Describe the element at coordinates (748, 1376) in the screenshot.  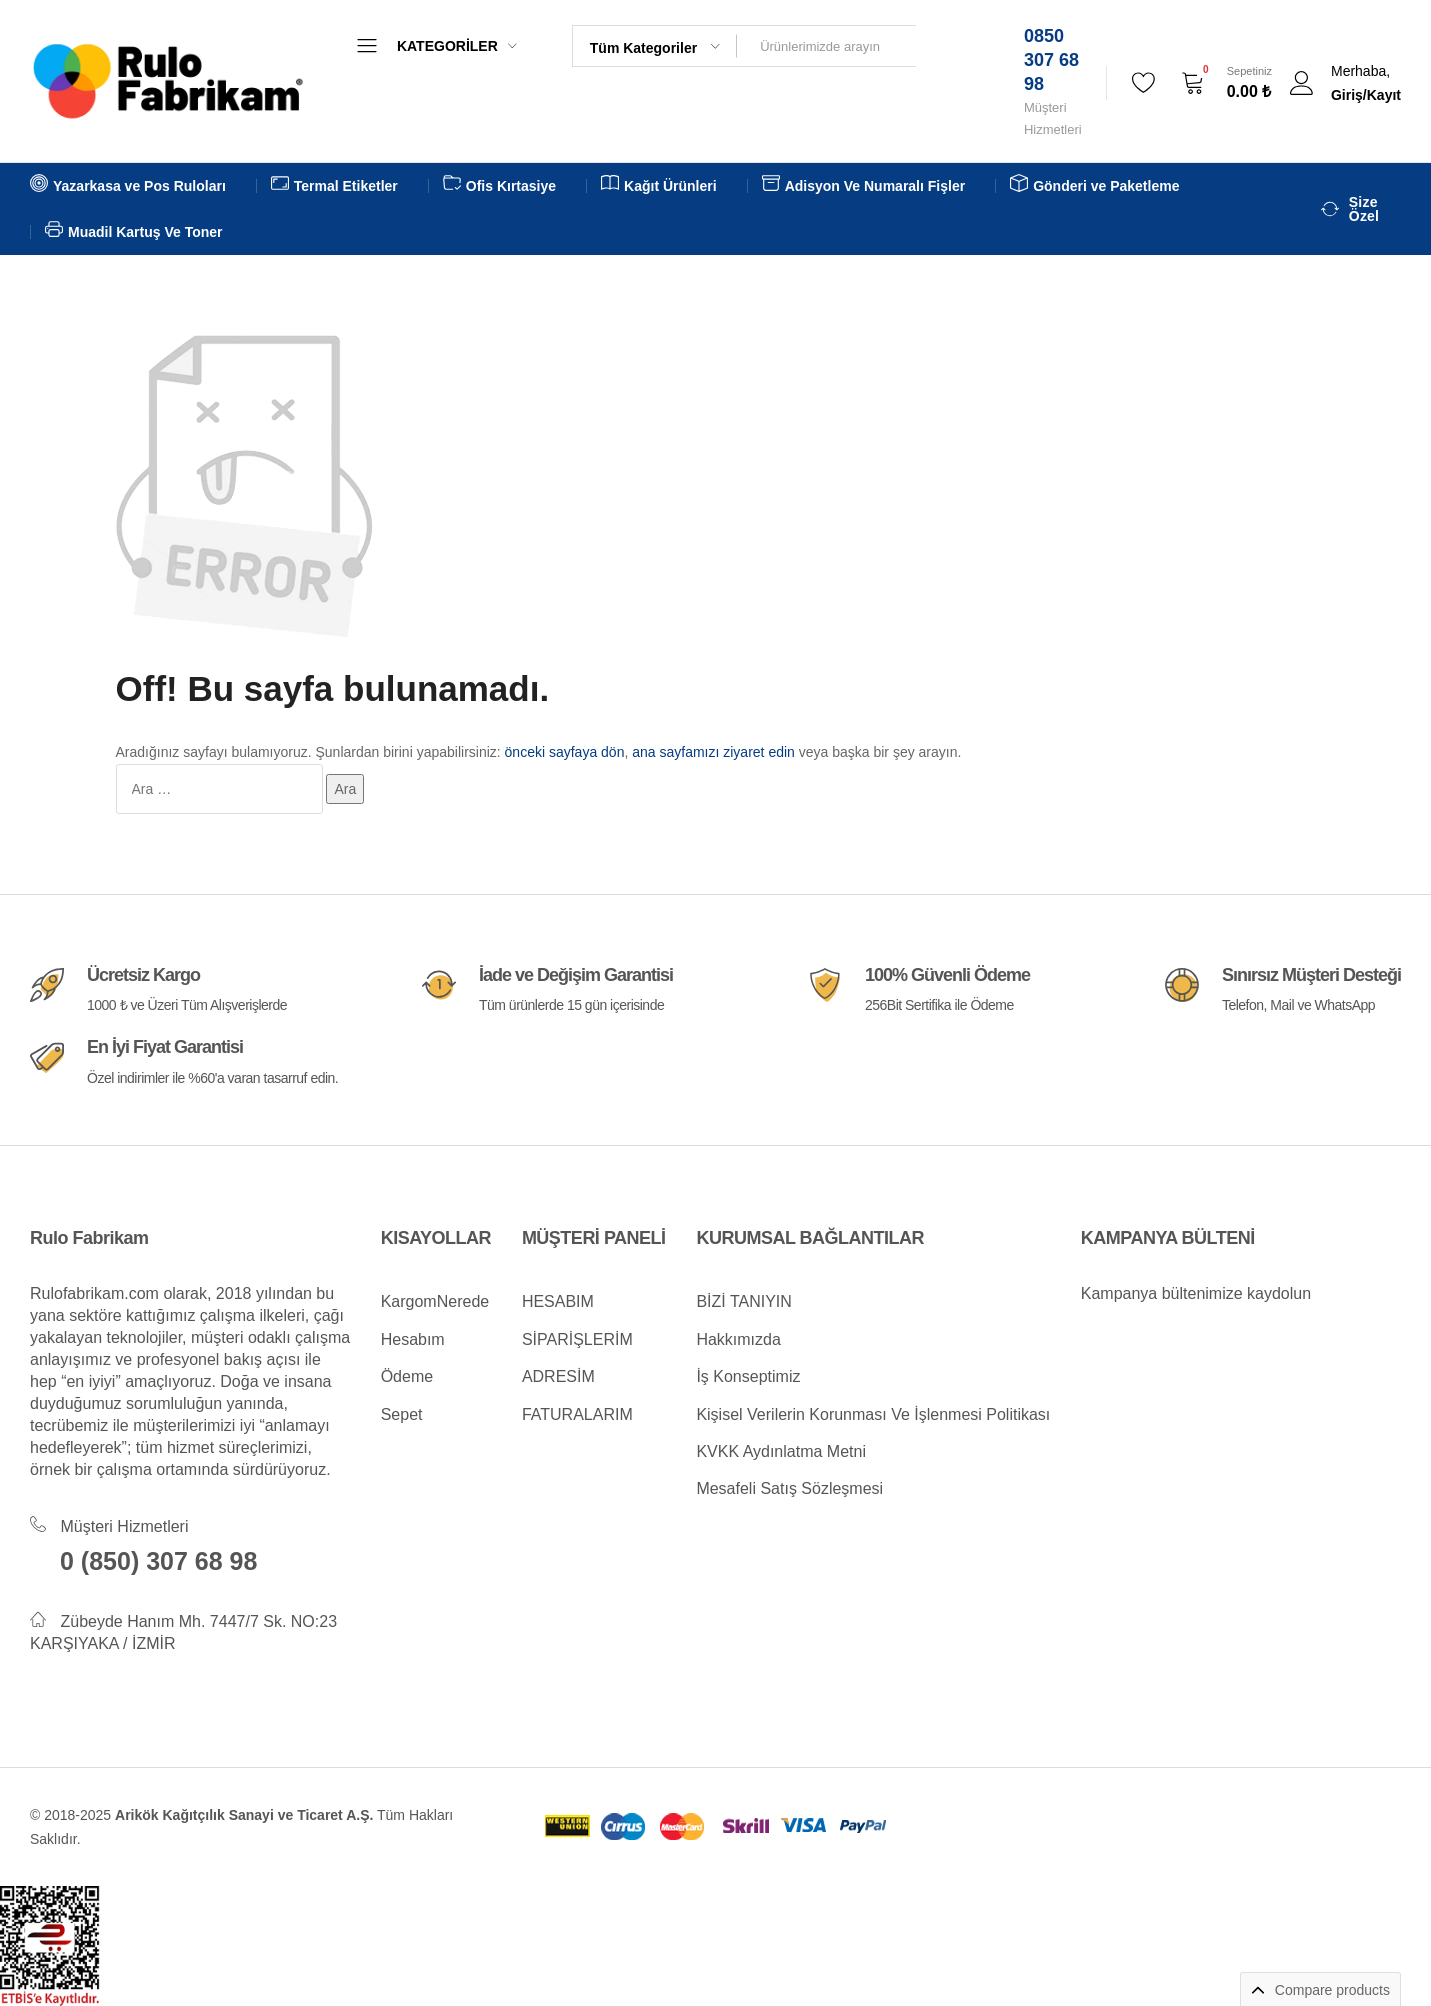
I see `İş Konseptimiz` at that location.